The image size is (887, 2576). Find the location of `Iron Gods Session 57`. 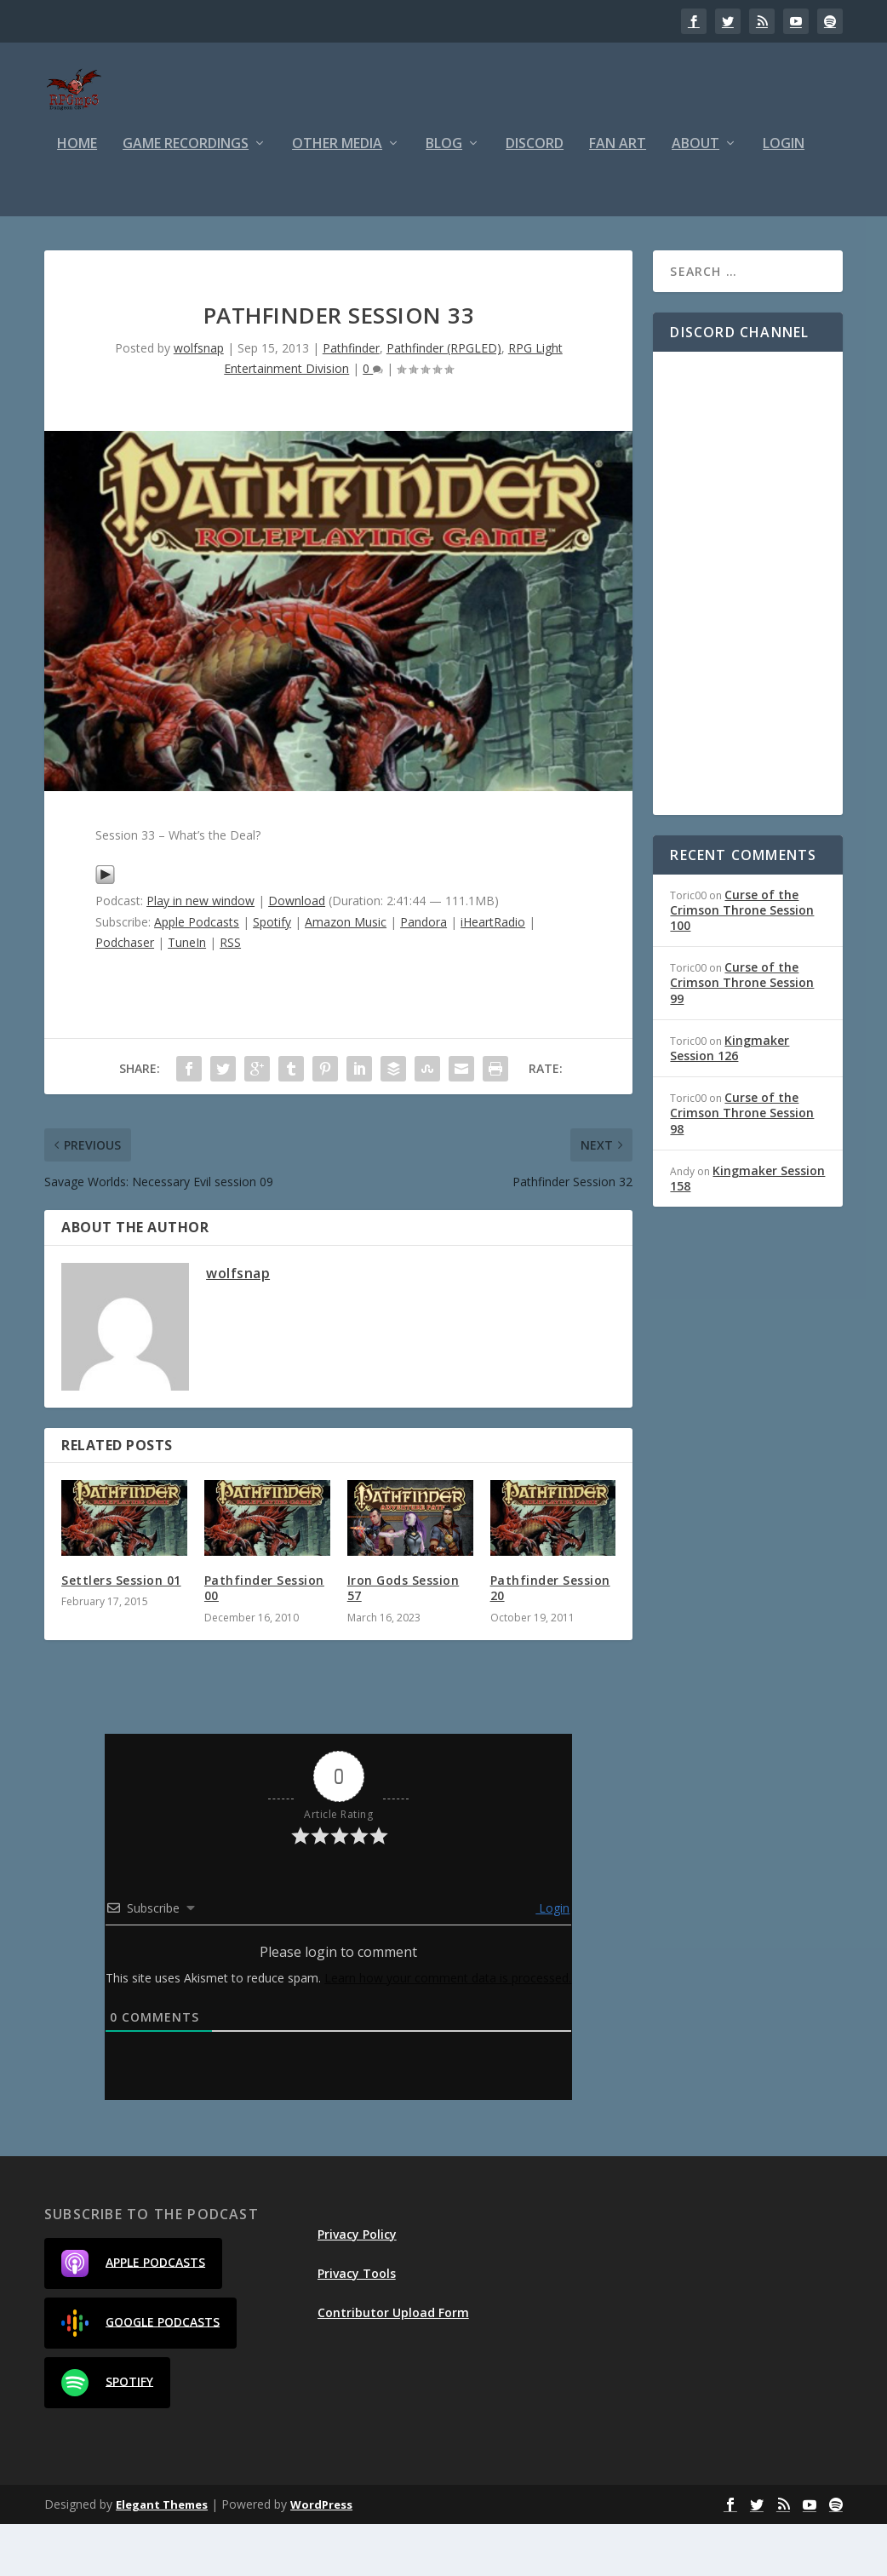

Iron Gods Session 57 is located at coordinates (403, 1639).